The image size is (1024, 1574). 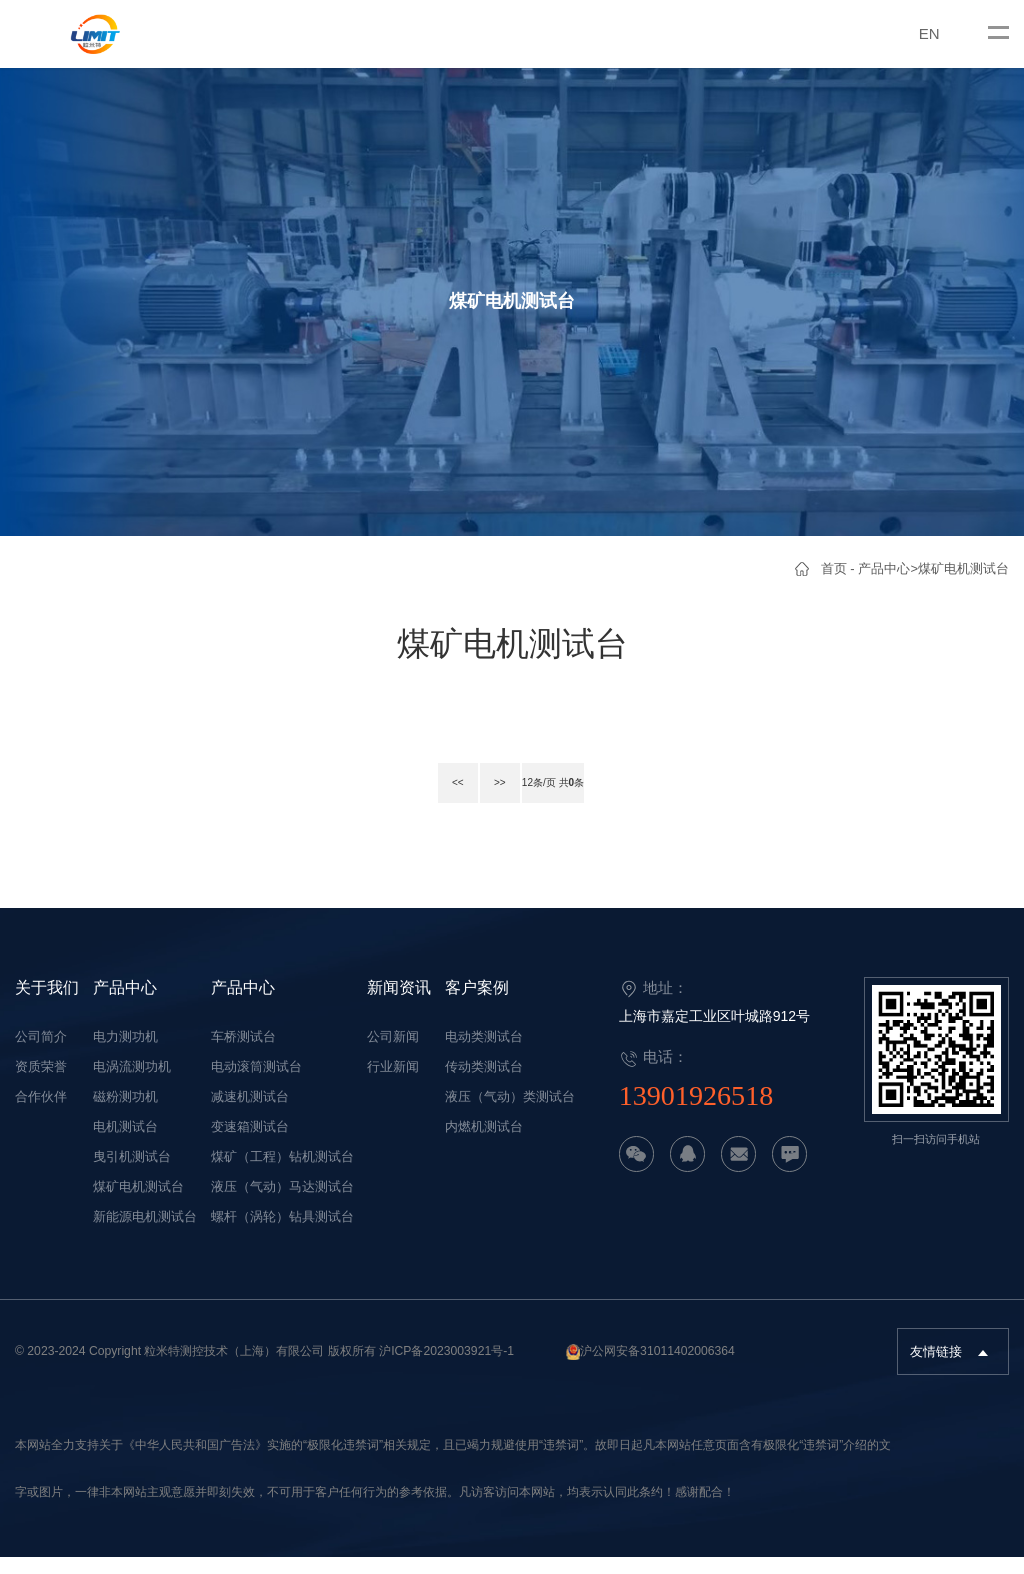 What do you see at coordinates (282, 1204) in the screenshot?
I see `液压（气动）马达测试台` at bounding box center [282, 1204].